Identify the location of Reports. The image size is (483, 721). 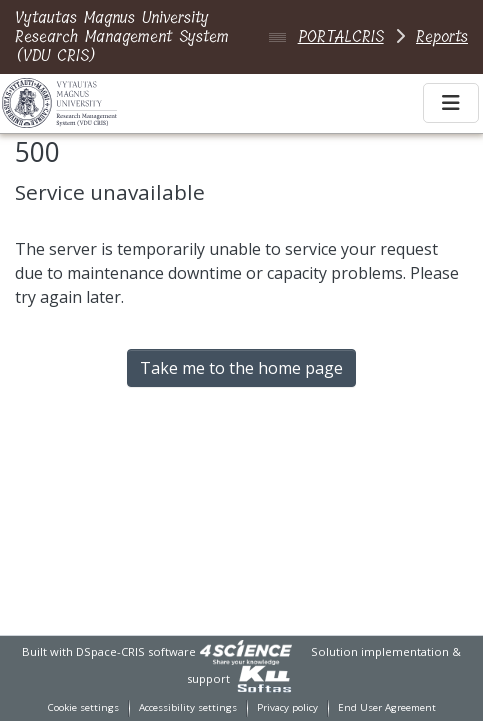
(442, 36).